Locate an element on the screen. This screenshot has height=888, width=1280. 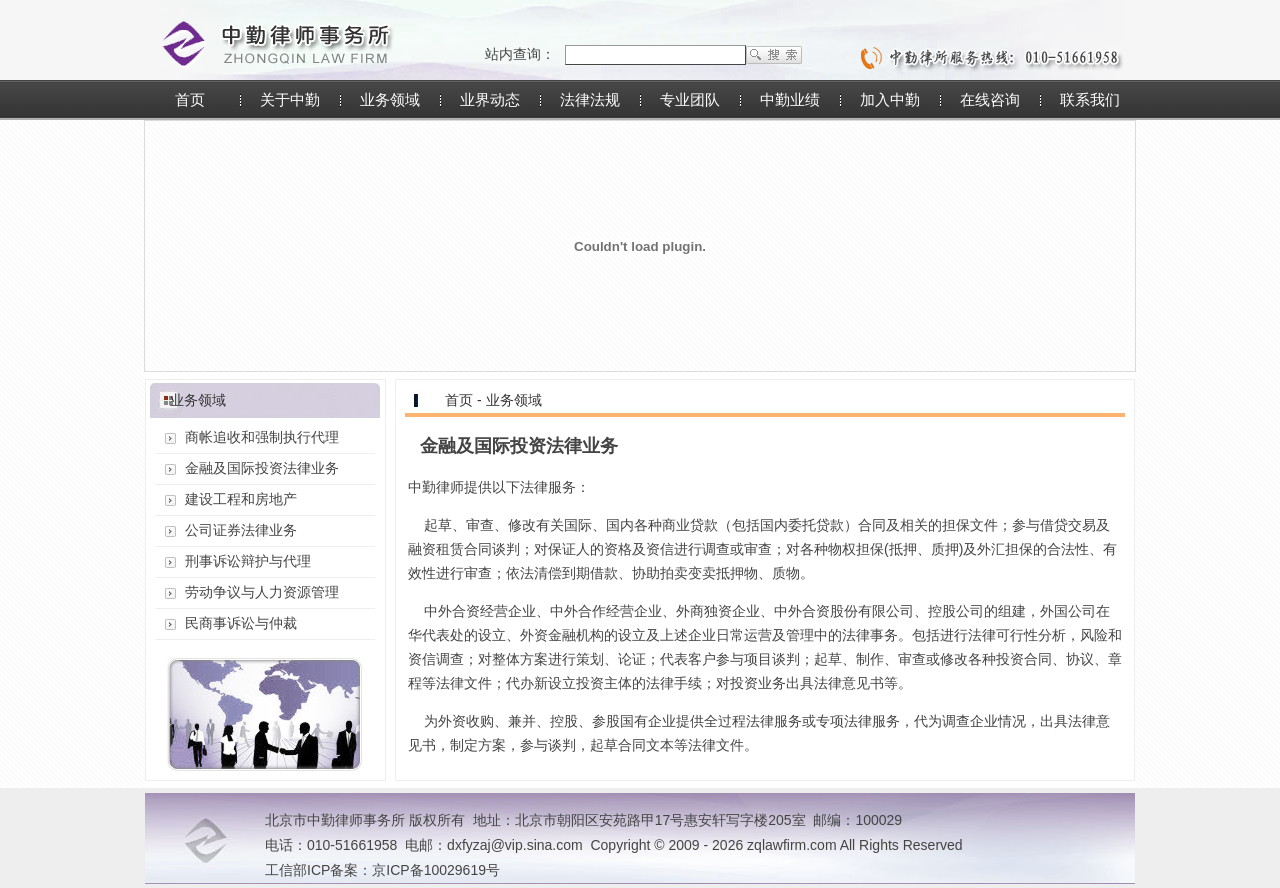
业界动态 is located at coordinates (490, 99).